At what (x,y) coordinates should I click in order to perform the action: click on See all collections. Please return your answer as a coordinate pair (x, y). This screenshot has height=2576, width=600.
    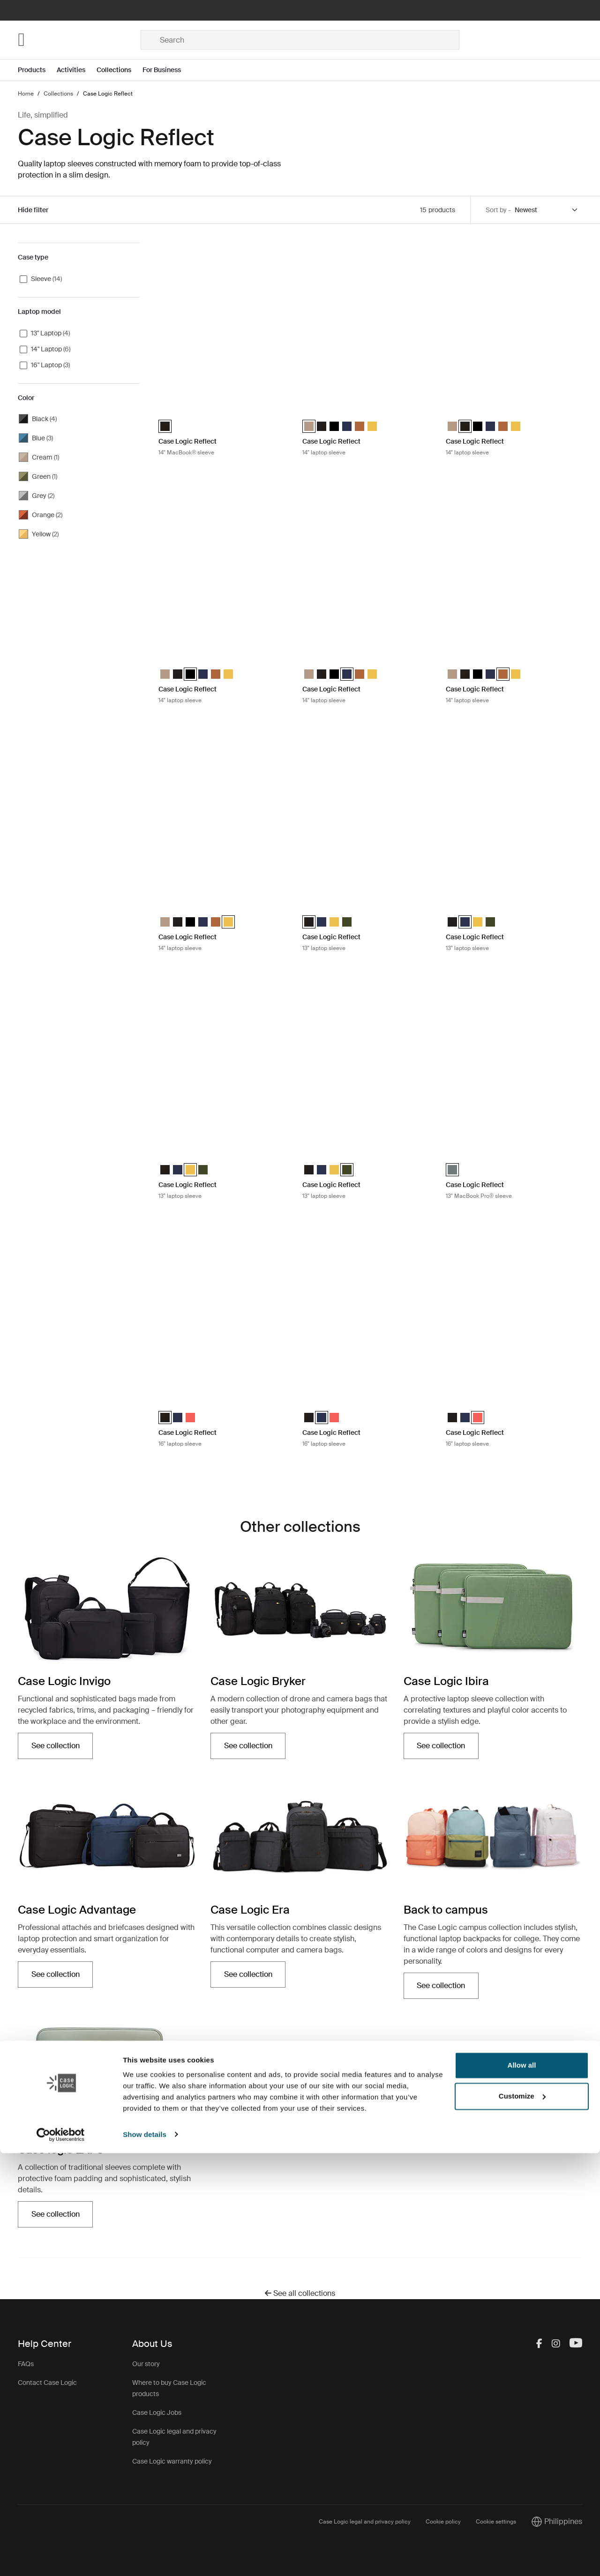
    Looking at the image, I should click on (300, 2293).